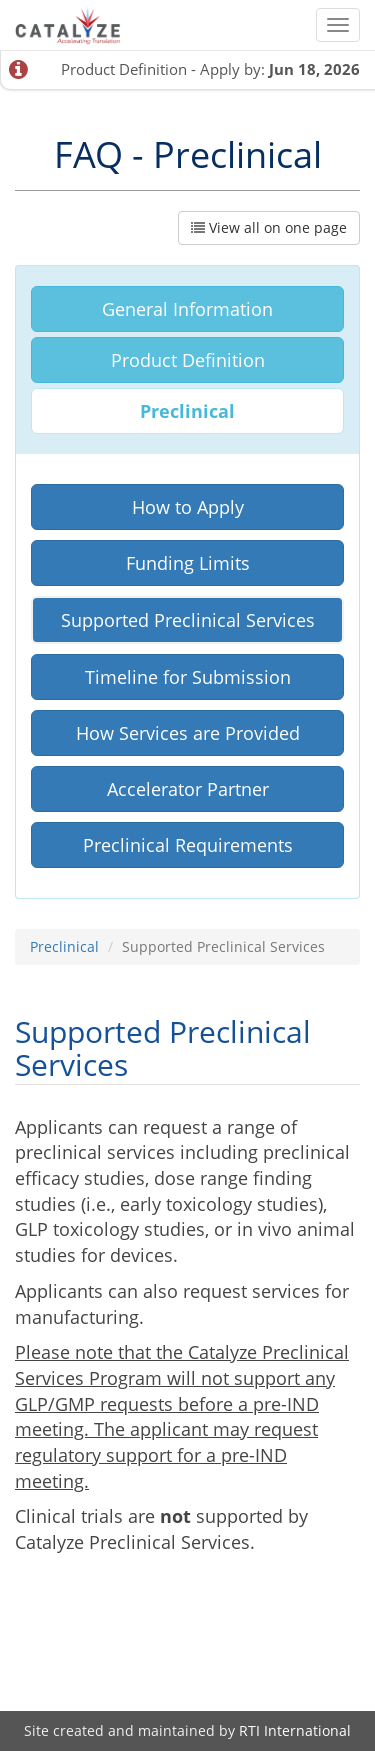 The image size is (375, 1751). Describe the element at coordinates (188, 507) in the screenshot. I see `How to Apply` at that location.